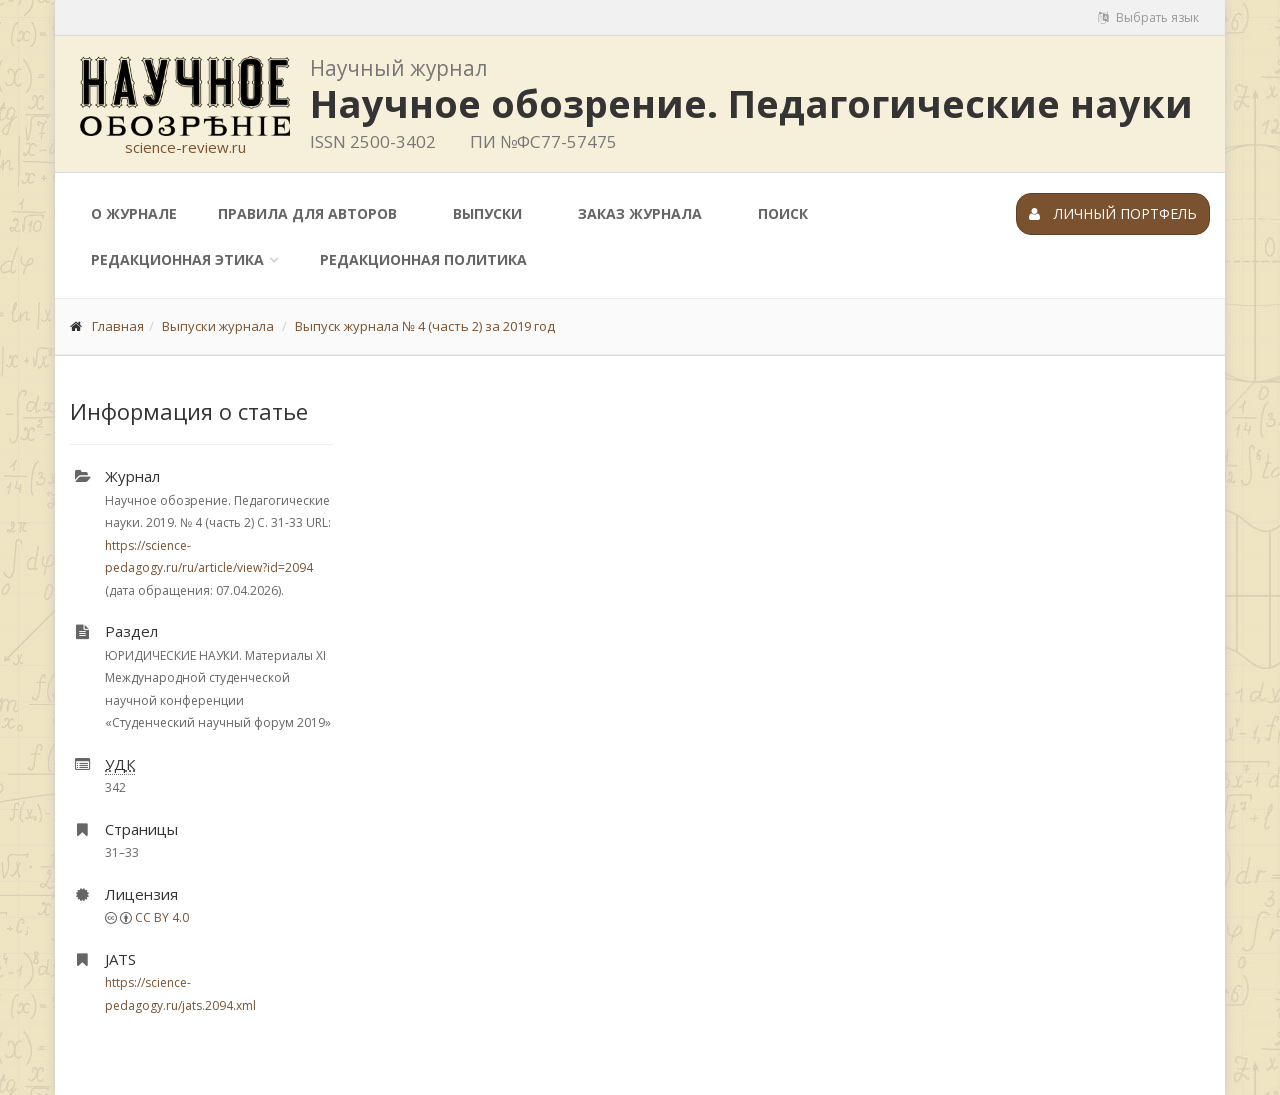 The width and height of the screenshot is (1280, 1095). I want to click on Главная, so click(118, 326).